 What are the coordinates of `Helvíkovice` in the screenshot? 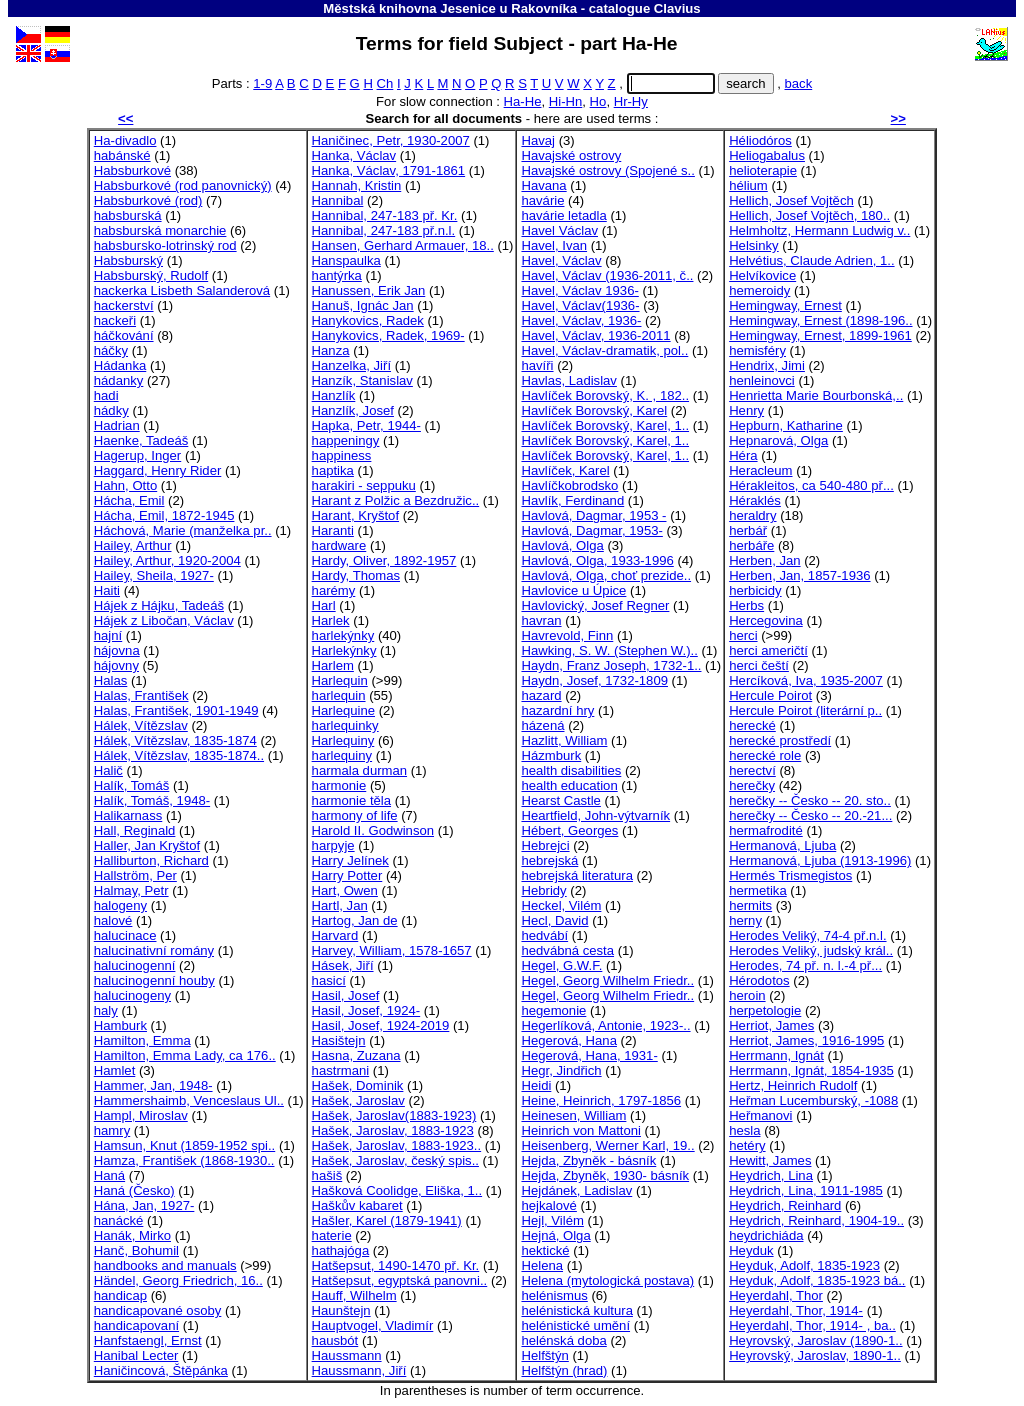 It's located at (762, 275).